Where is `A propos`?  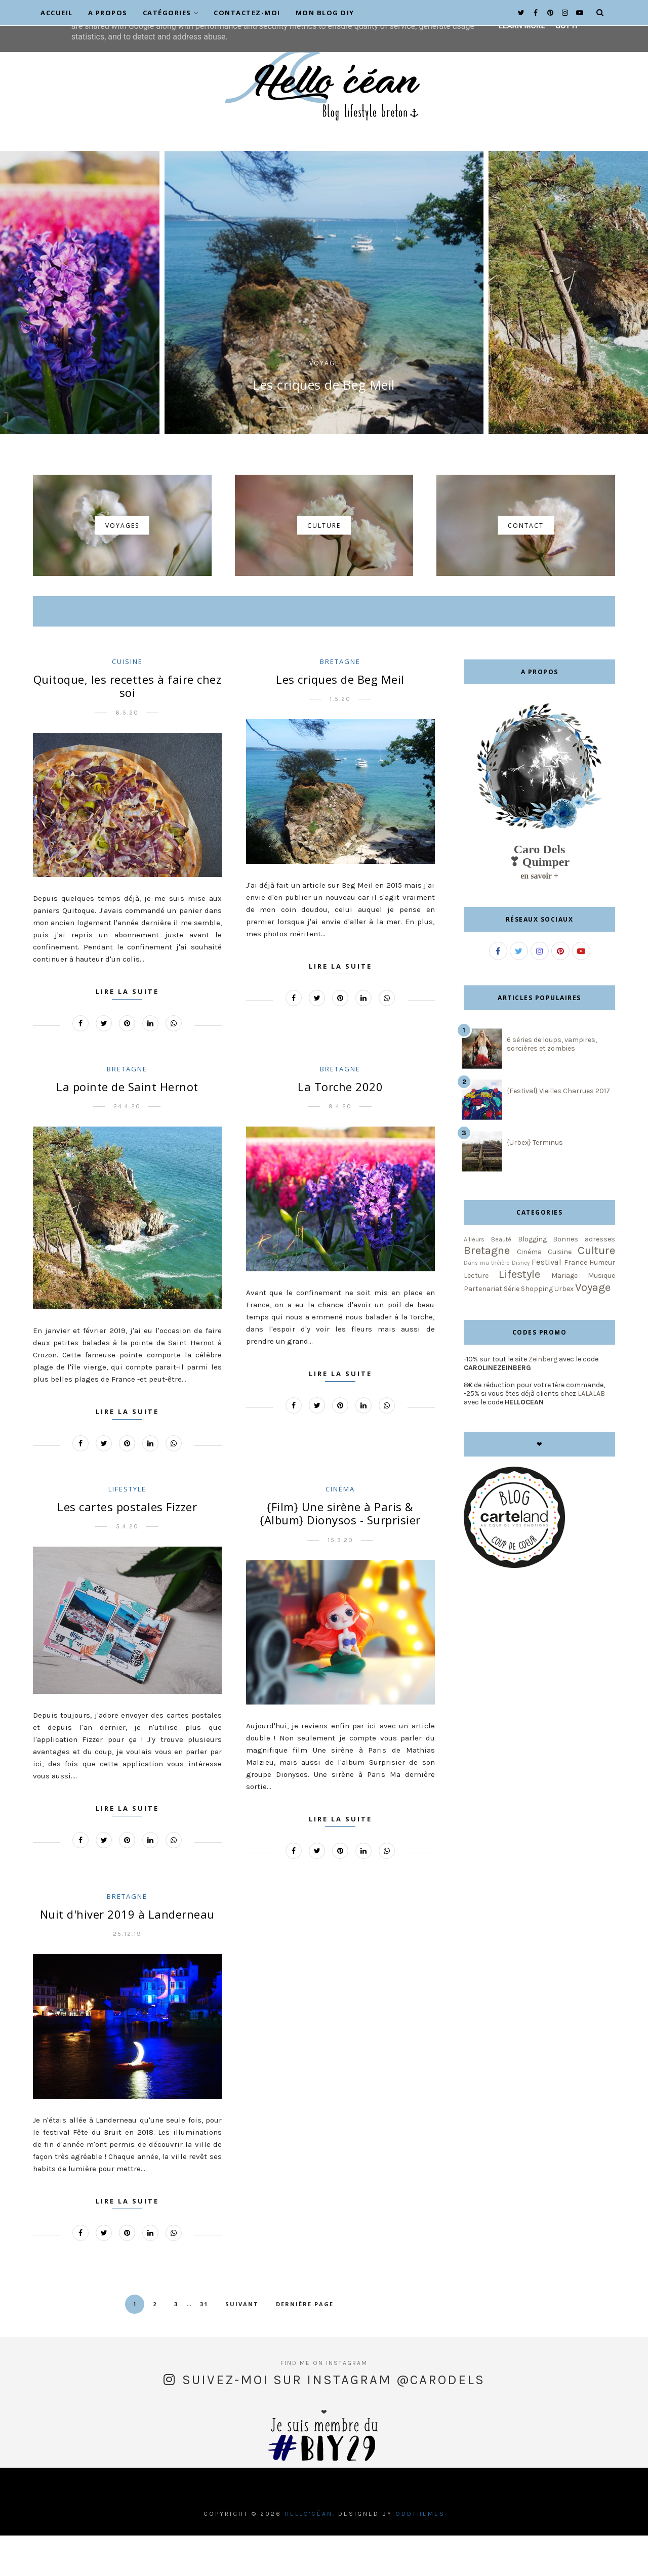 A propos is located at coordinates (108, 12).